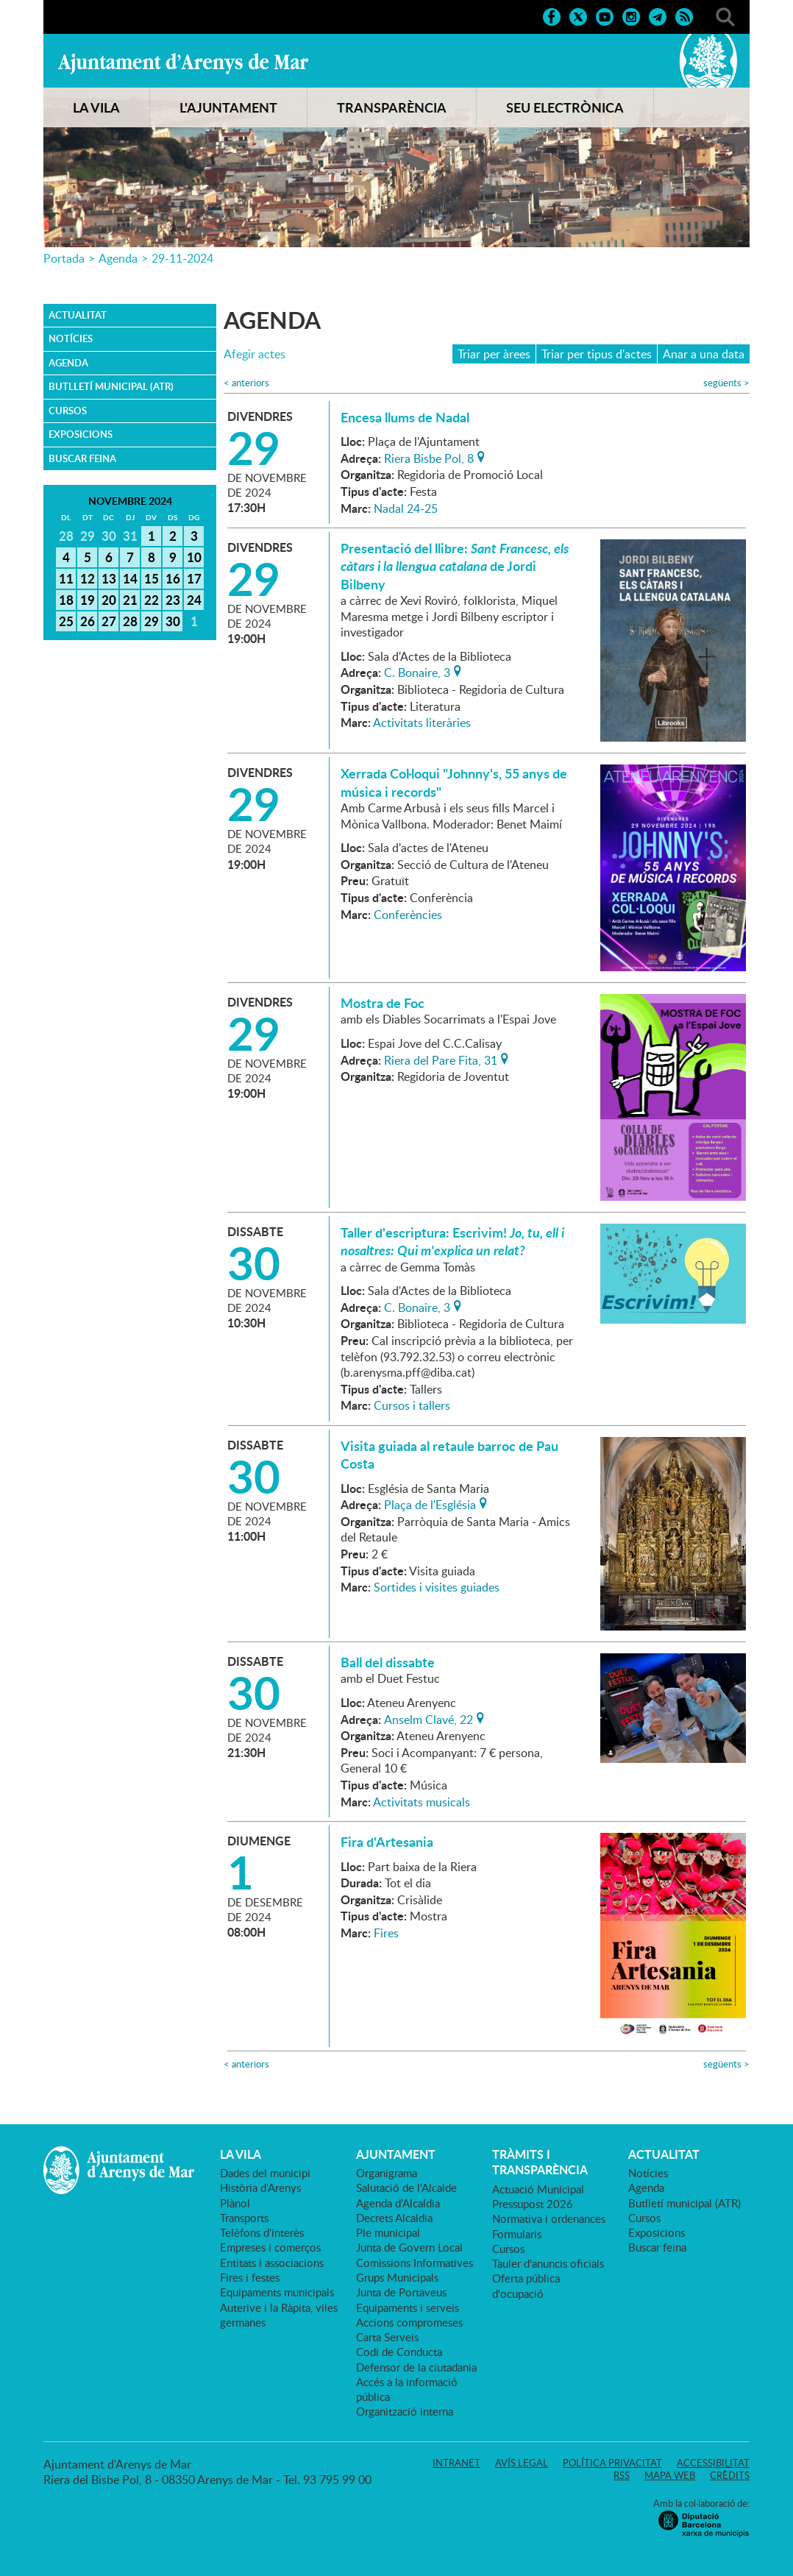  I want to click on RSS, so click(622, 2475).